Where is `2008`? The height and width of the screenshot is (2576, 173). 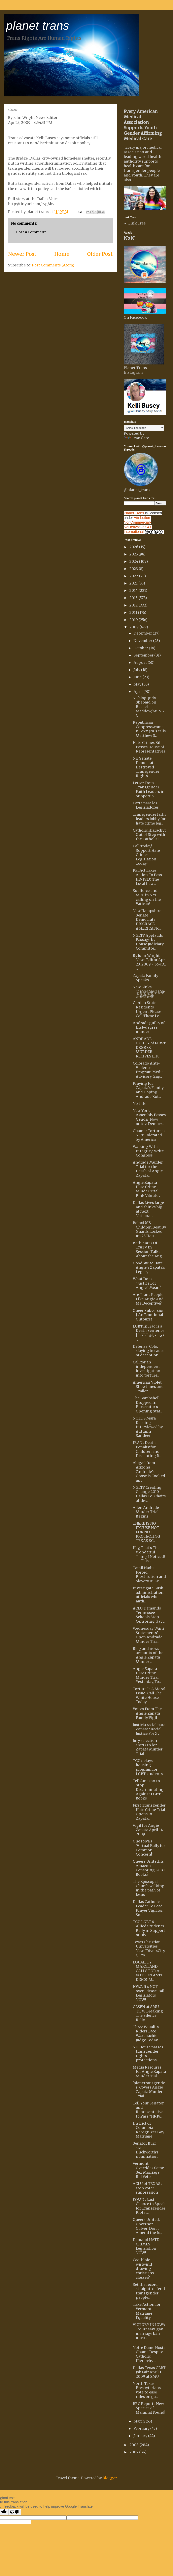
2008 is located at coordinates (134, 2444).